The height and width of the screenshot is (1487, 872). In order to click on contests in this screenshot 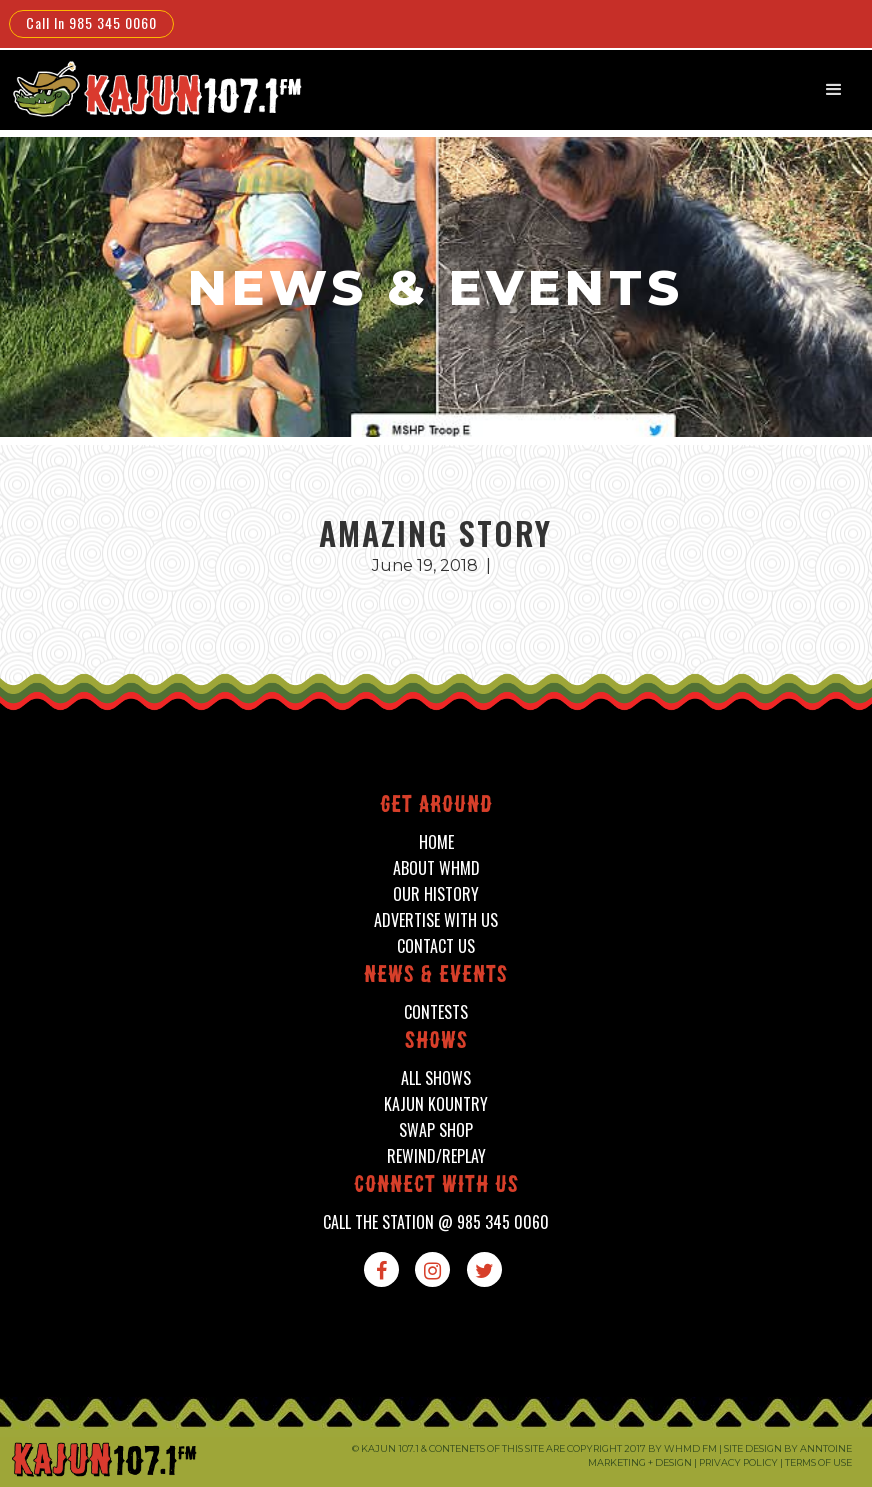, I will do `click(436, 1012)`.